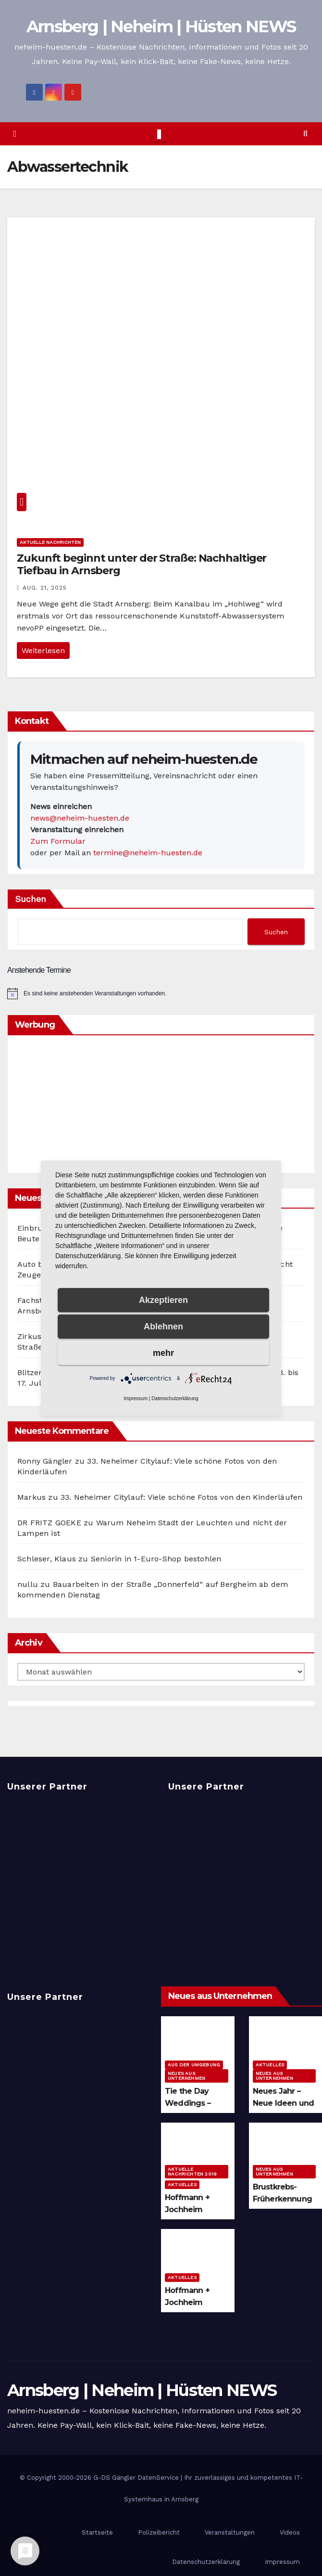 The width and height of the screenshot is (322, 2576). I want to click on Aktuelles, so click(270, 2064).